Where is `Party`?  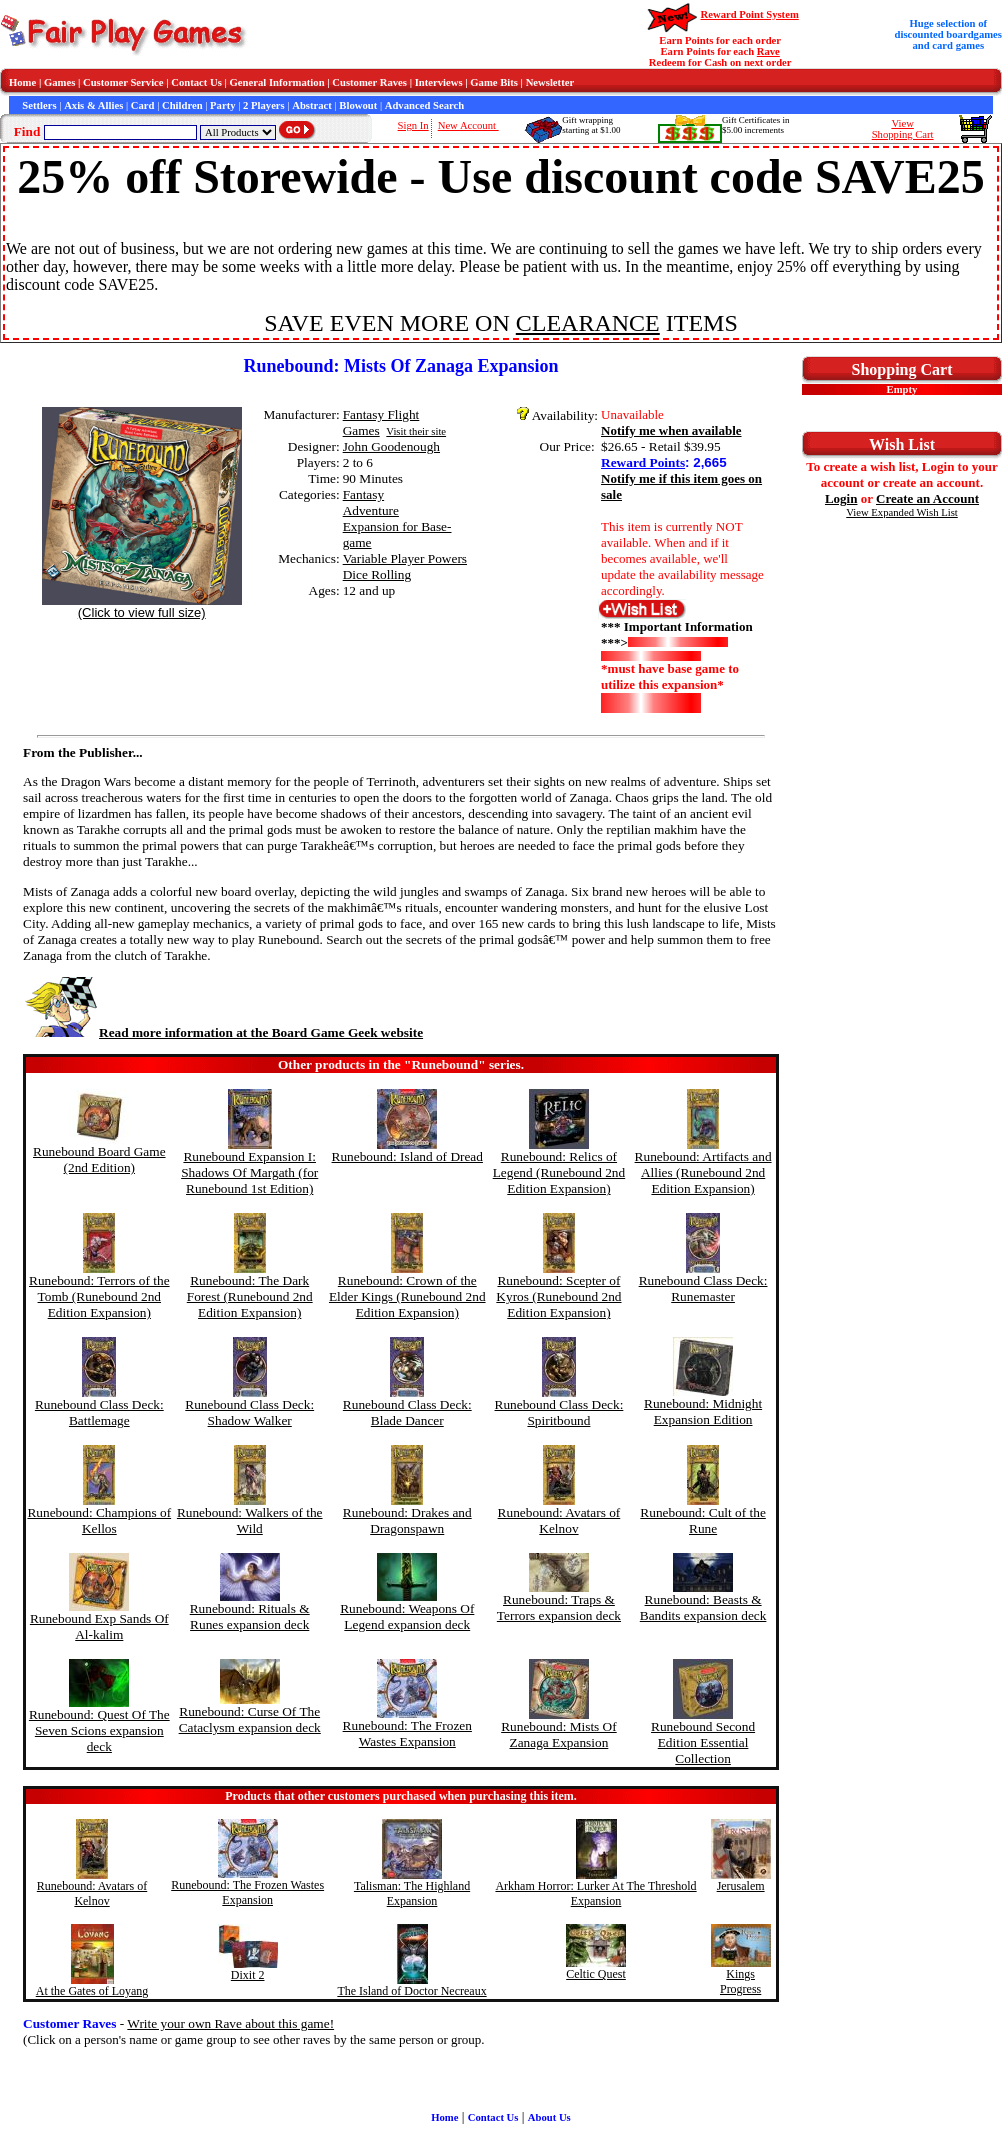
Party is located at coordinates (222, 105).